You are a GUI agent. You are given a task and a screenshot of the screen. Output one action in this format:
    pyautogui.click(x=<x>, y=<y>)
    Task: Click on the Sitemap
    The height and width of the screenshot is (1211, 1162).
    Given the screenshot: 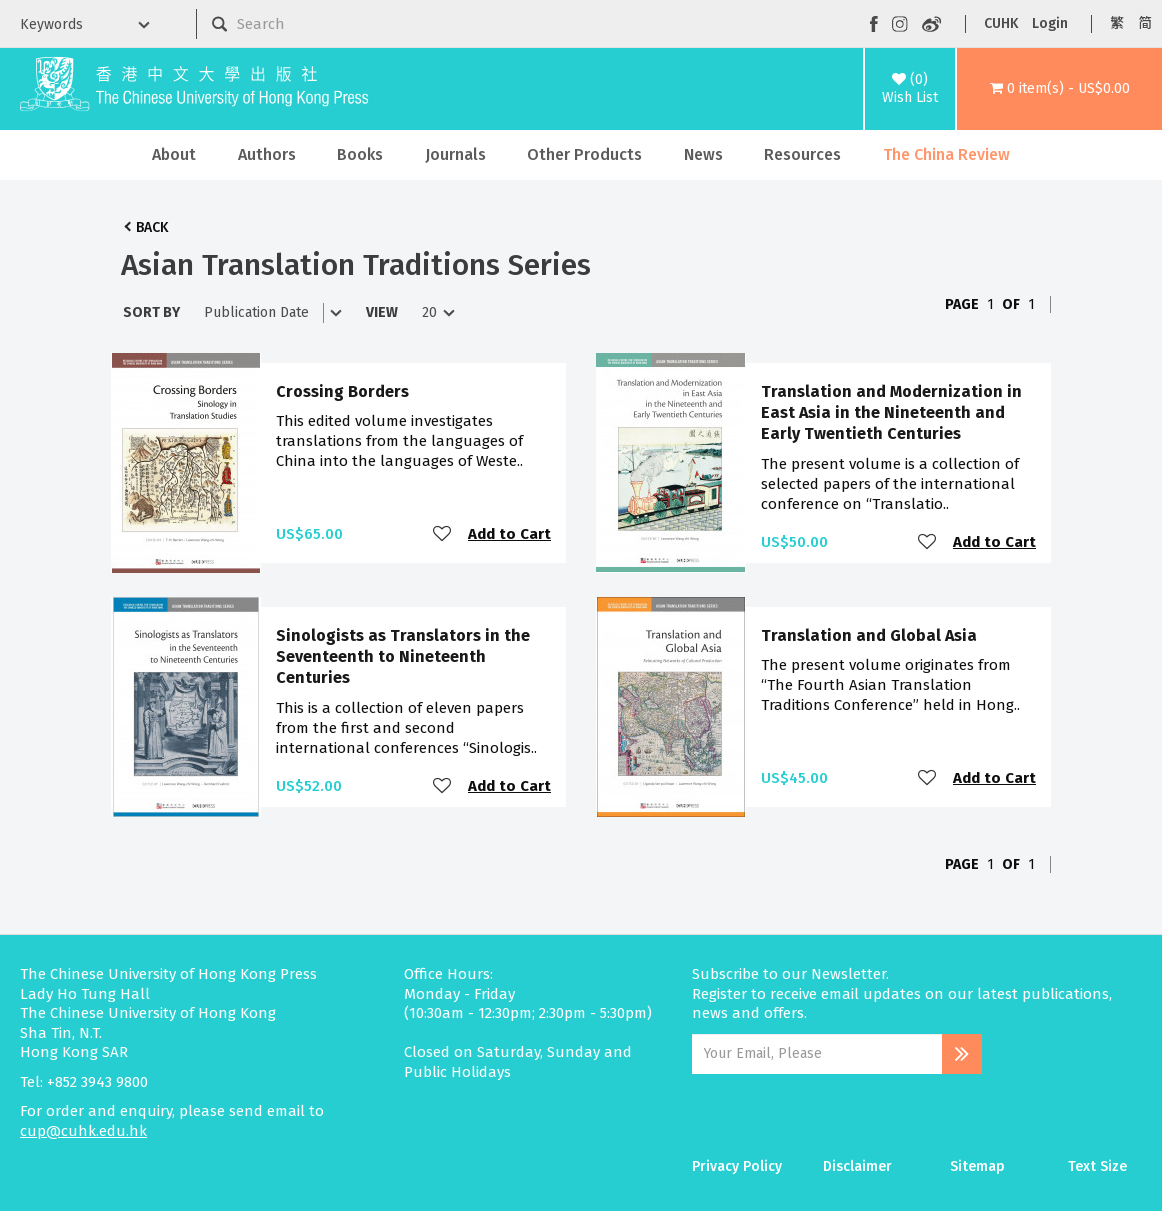 What is the action you would take?
    pyautogui.click(x=977, y=1166)
    